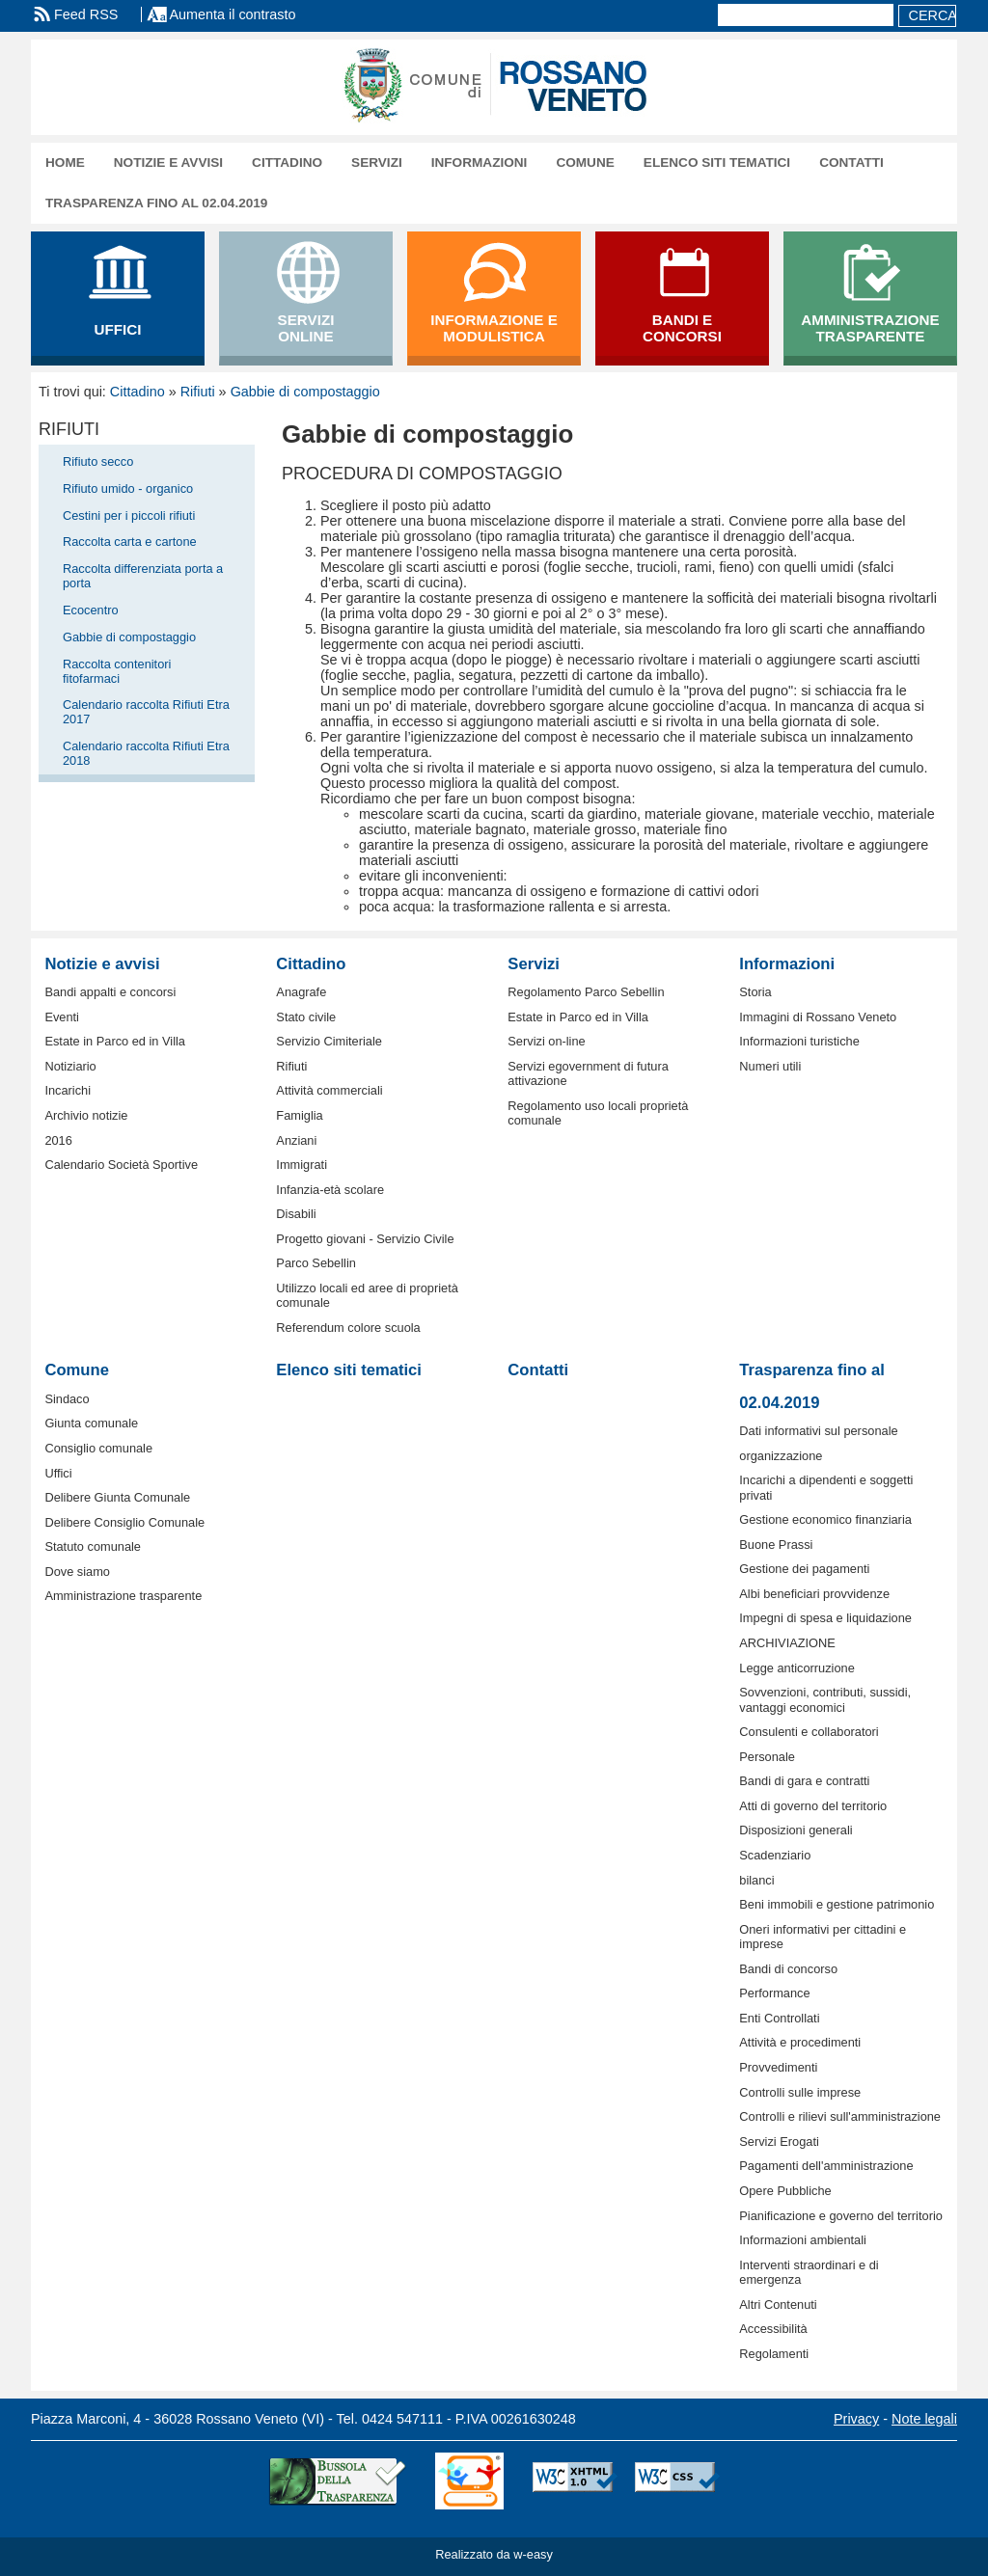  What do you see at coordinates (756, 1880) in the screenshot?
I see `bilanci` at bounding box center [756, 1880].